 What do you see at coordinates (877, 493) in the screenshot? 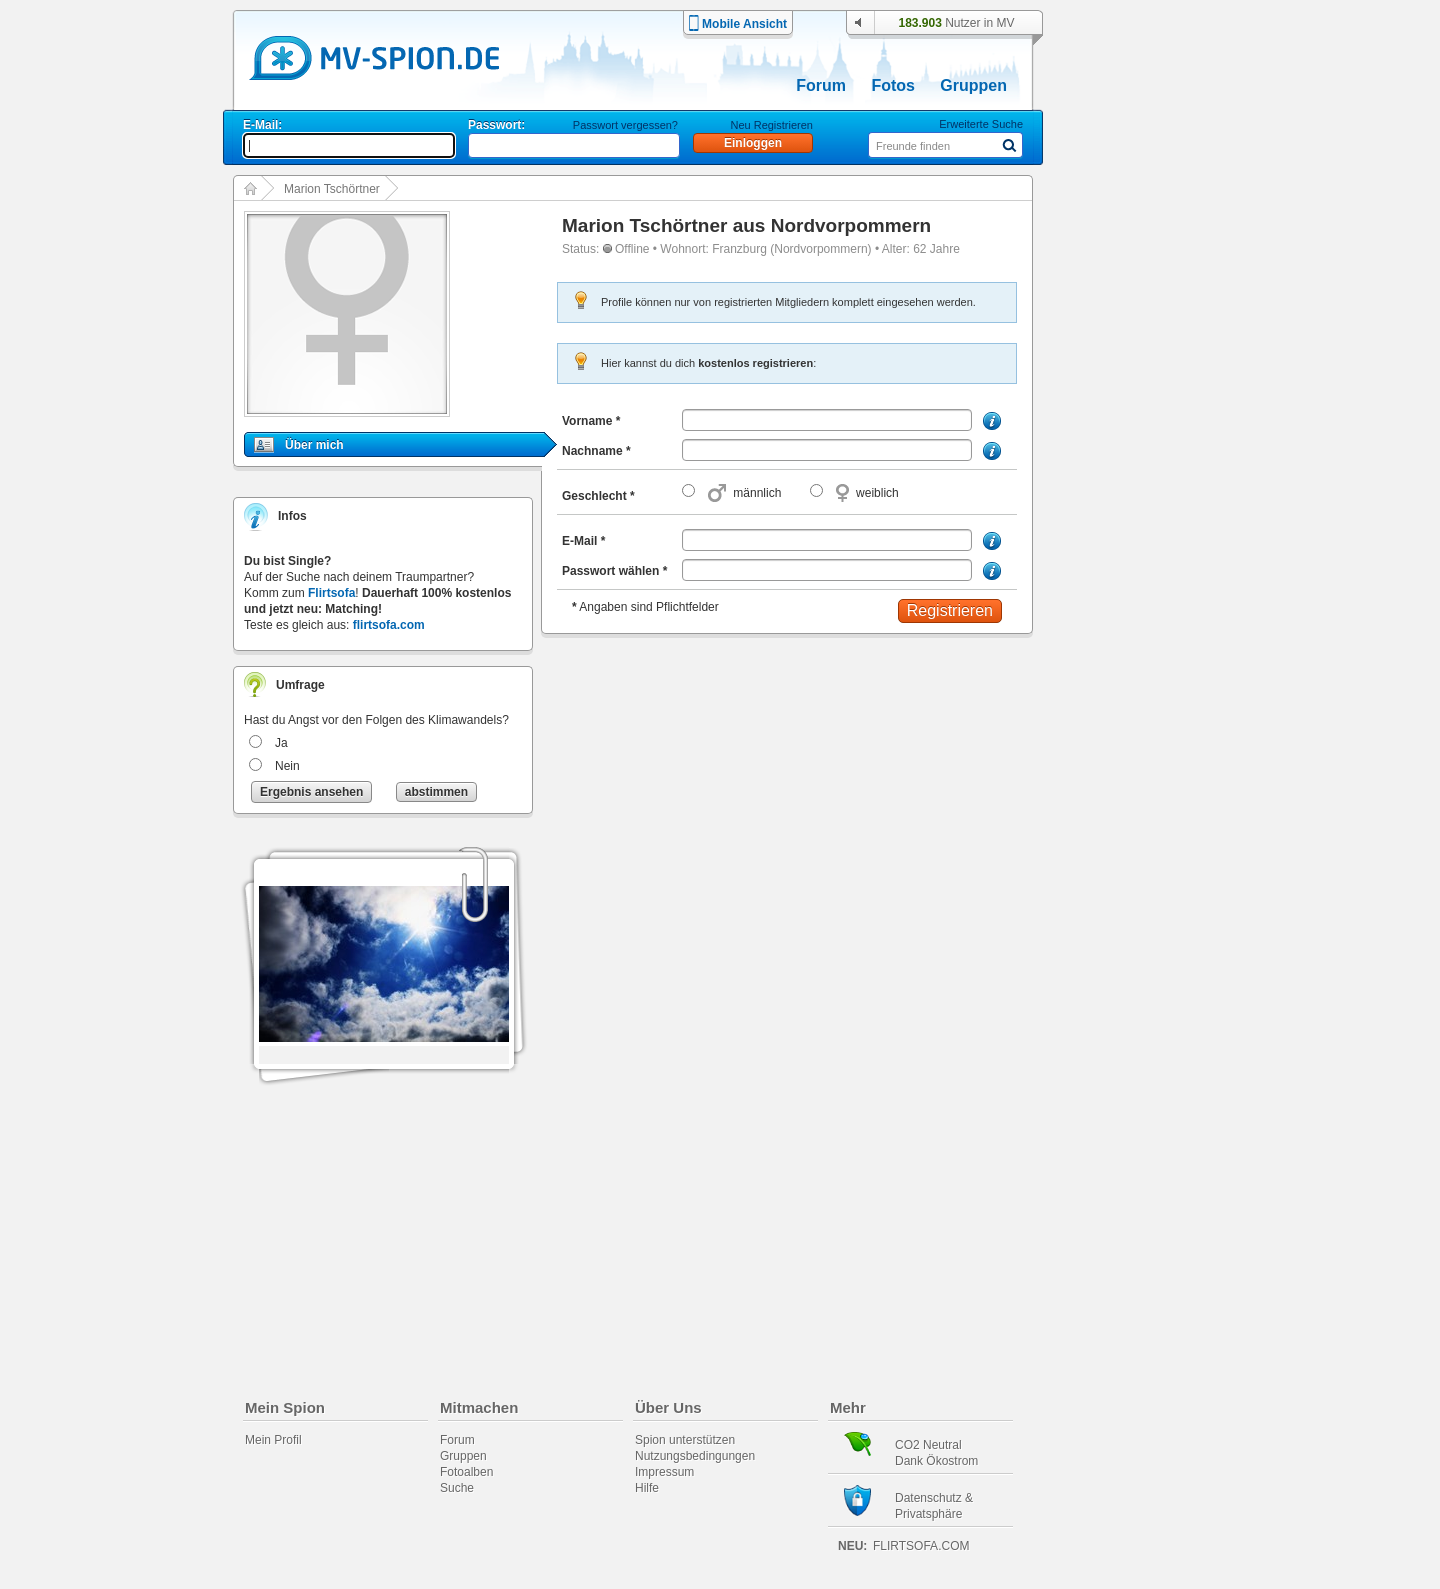
I see `weiblich` at bounding box center [877, 493].